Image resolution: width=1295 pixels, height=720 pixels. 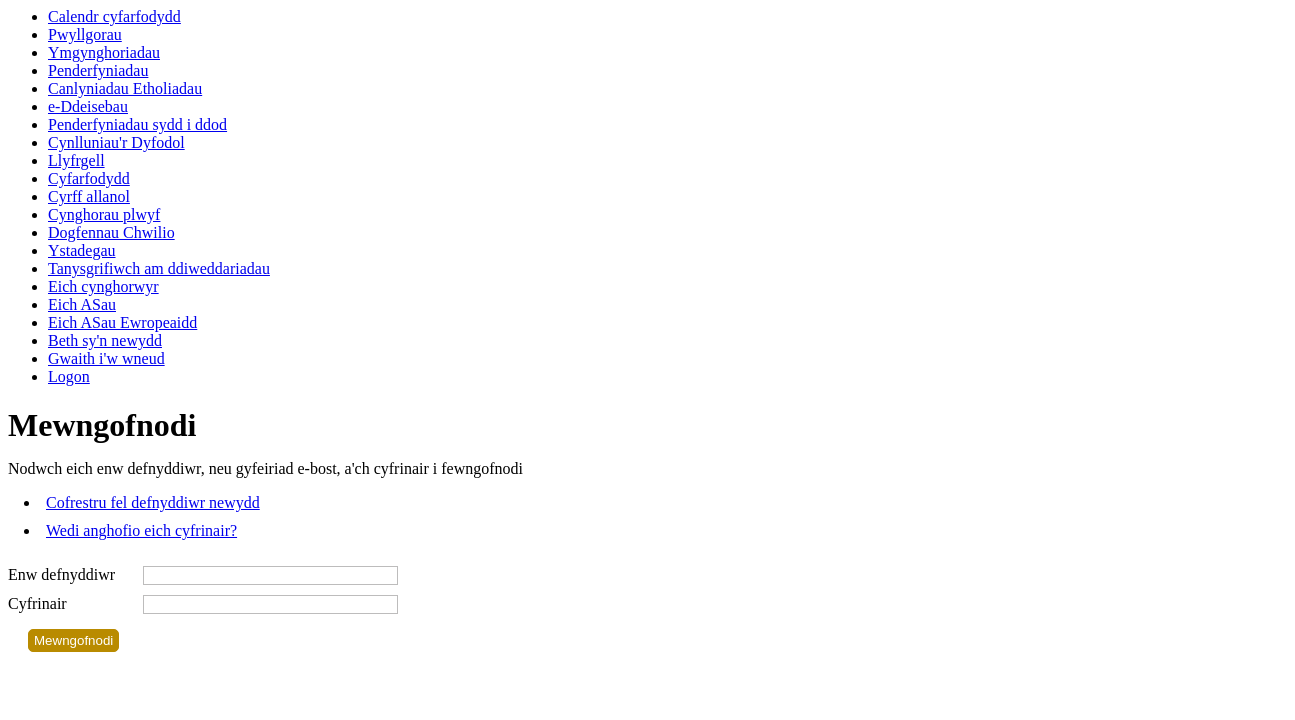 I want to click on Wedi anghofio eich cyfrinair?, so click(x=141, y=530).